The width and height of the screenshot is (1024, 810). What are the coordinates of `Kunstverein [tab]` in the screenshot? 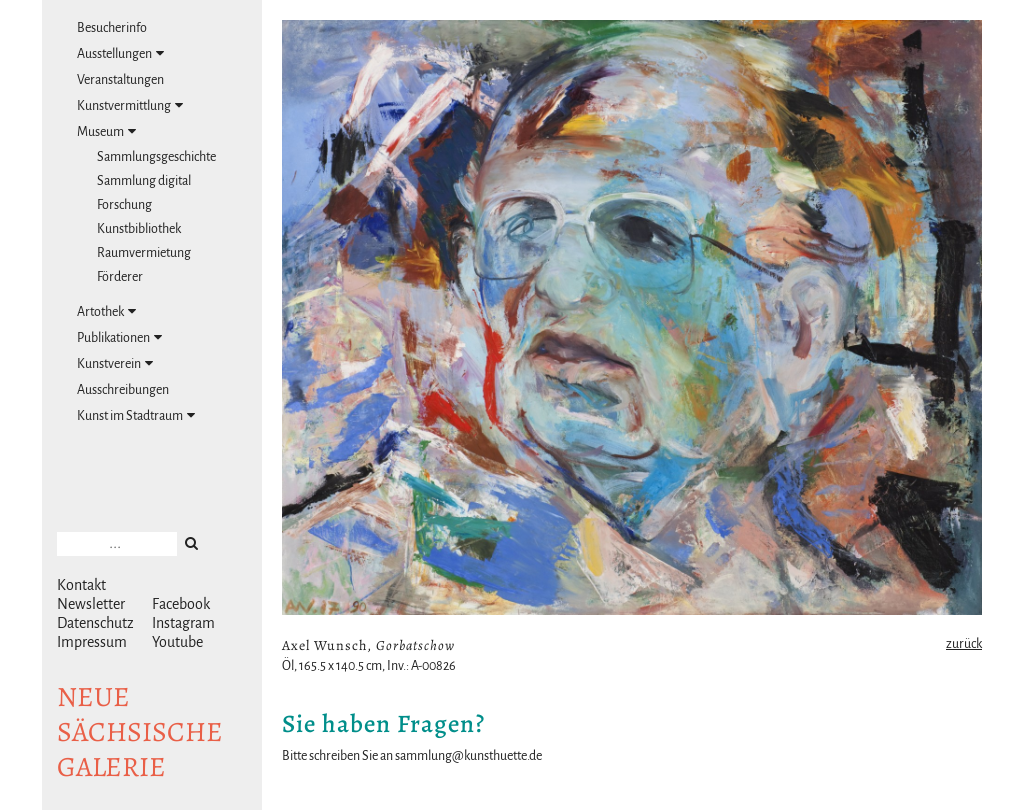 It's located at (115, 363).